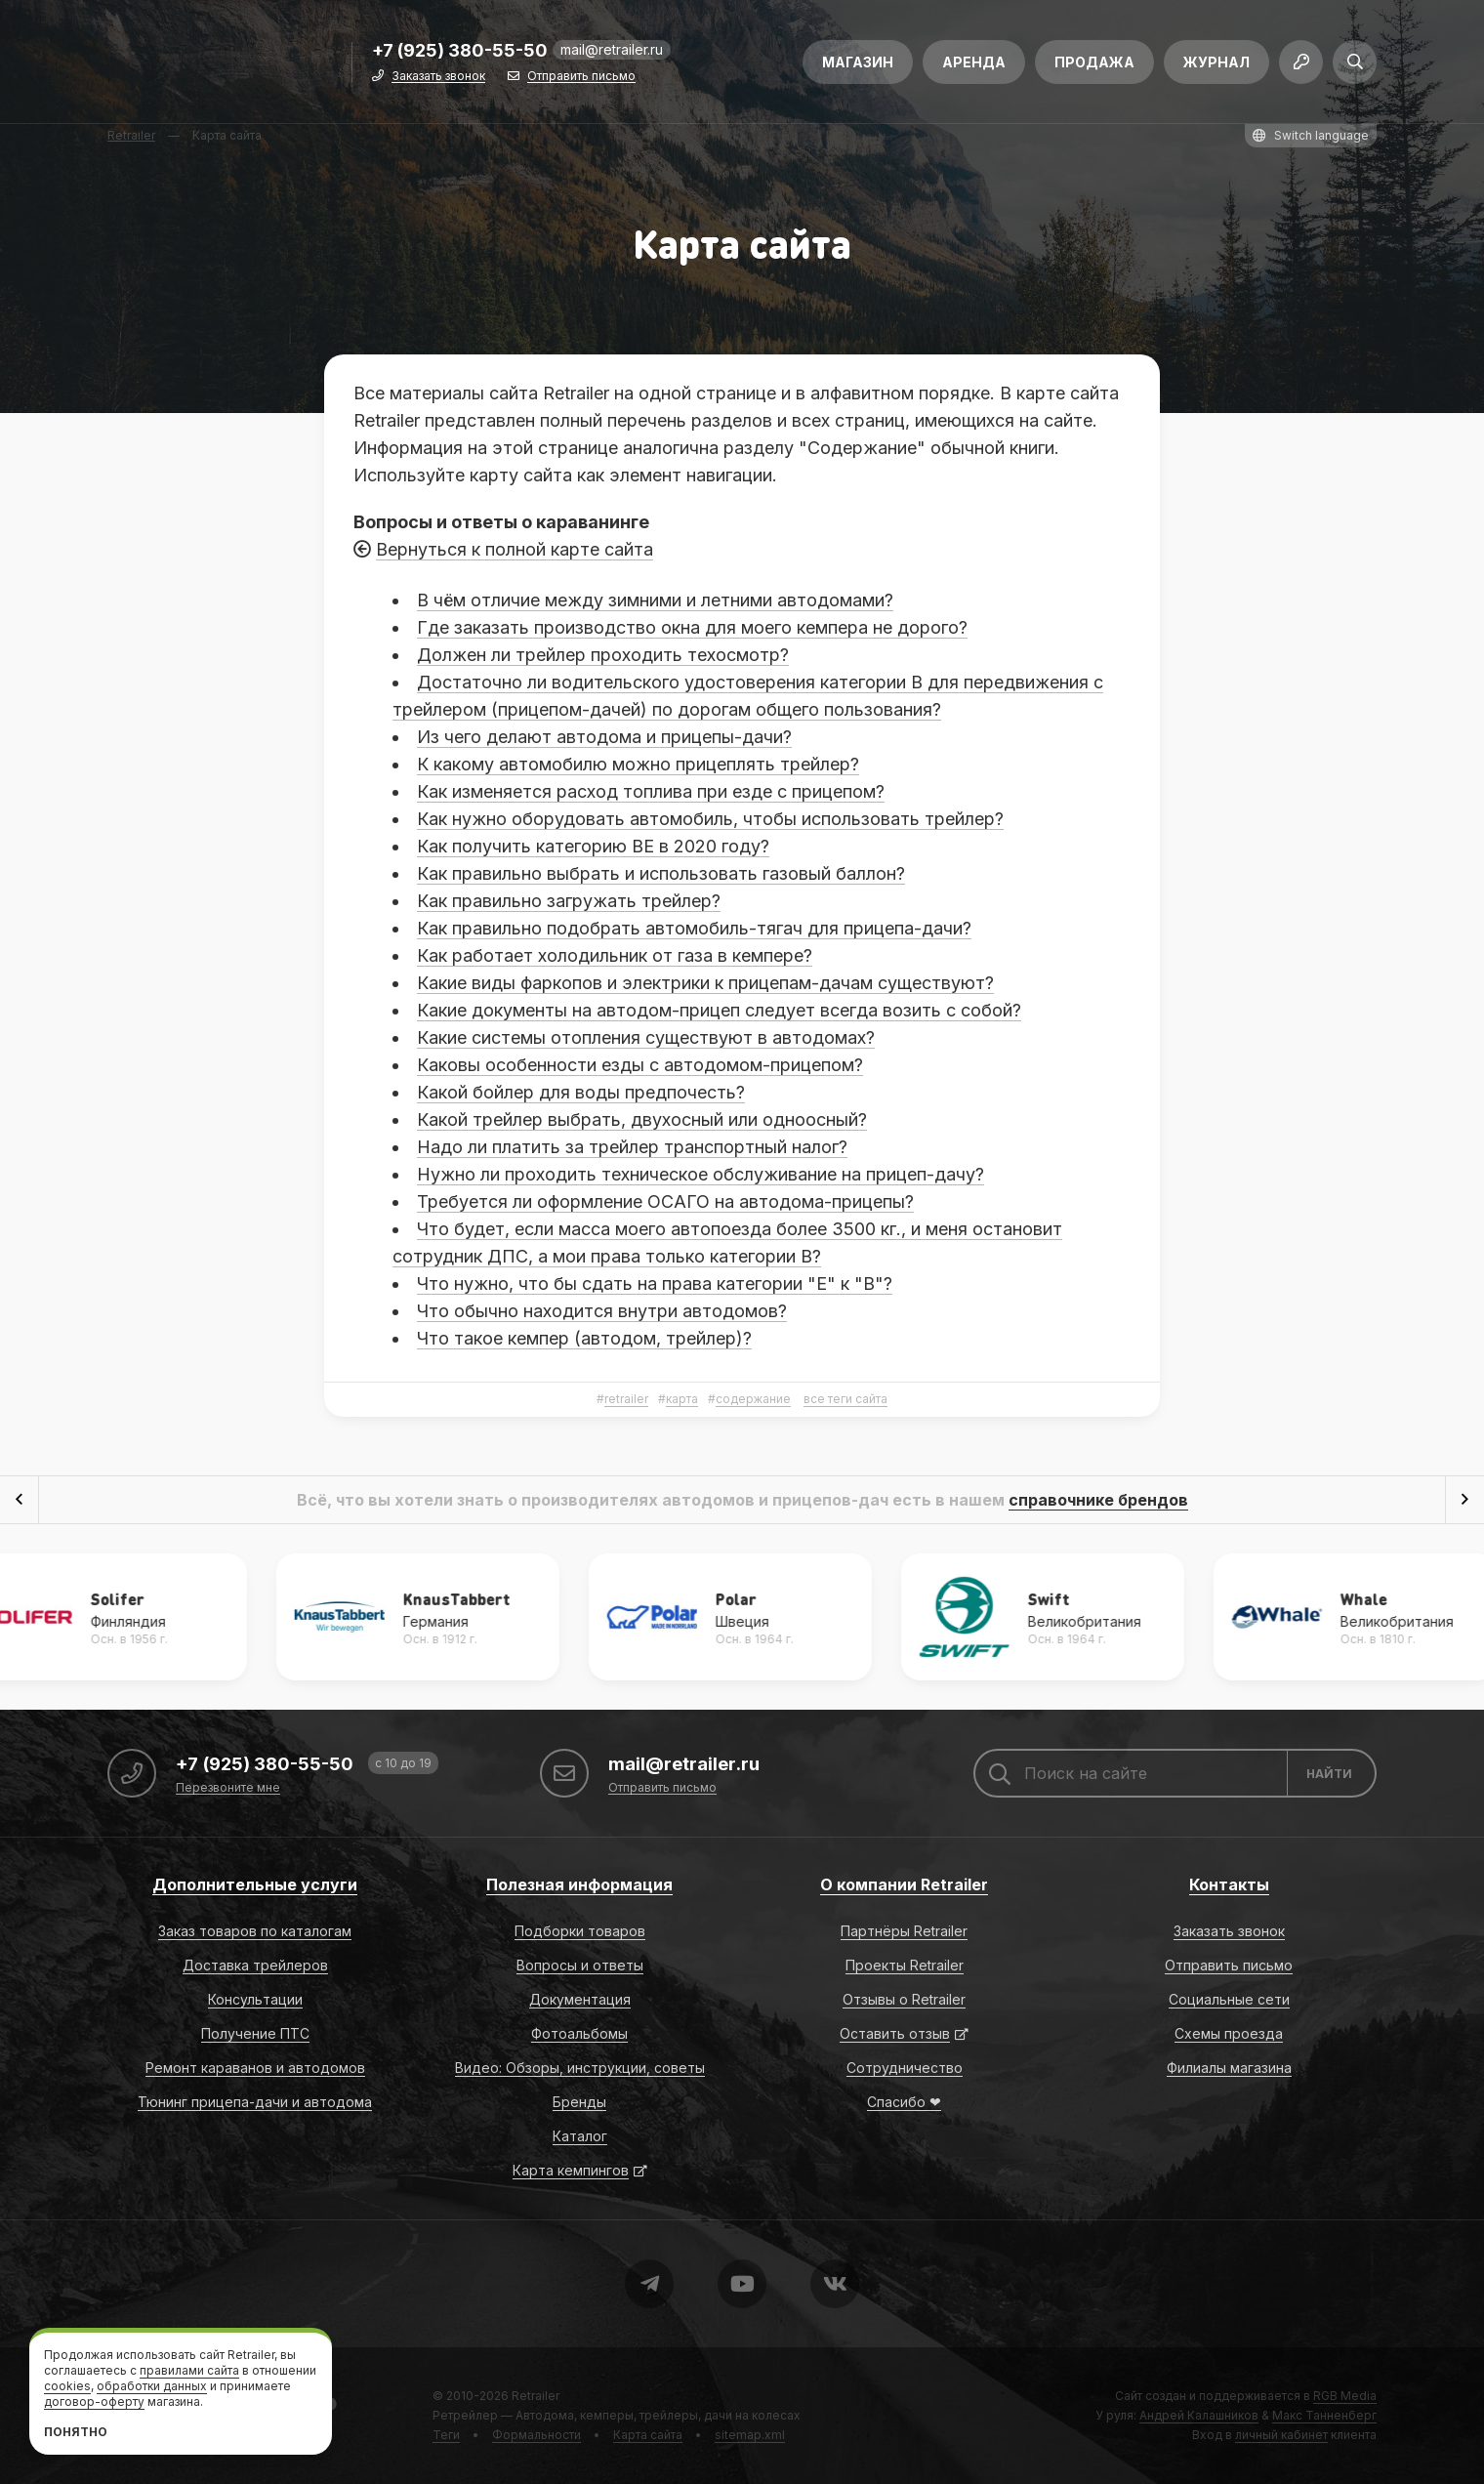 Image resolution: width=1484 pixels, height=2484 pixels. I want to click on Retrailer, so click(535, 2395).